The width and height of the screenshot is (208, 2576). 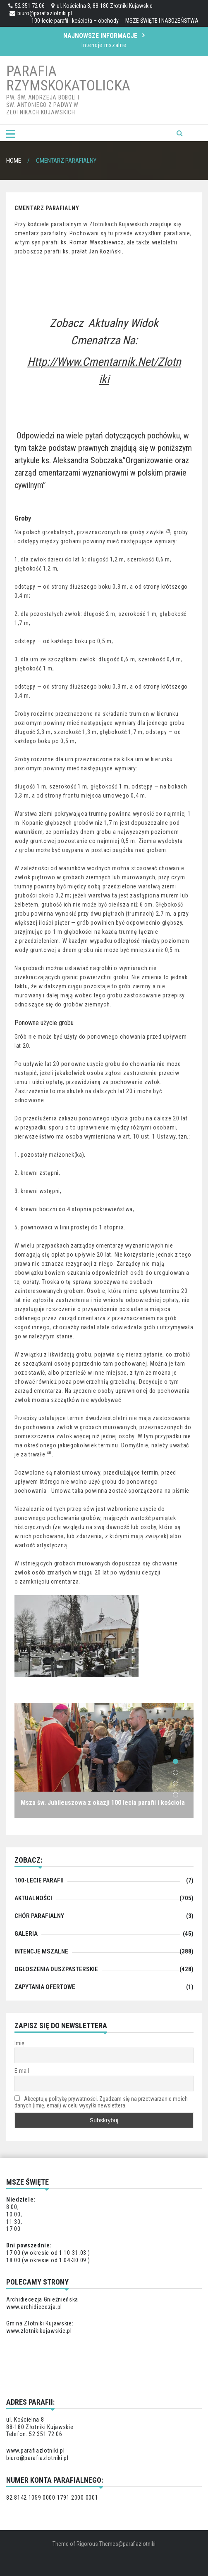 I want to click on 100-lecie parafii i kościoła – obchody, so click(x=75, y=20).